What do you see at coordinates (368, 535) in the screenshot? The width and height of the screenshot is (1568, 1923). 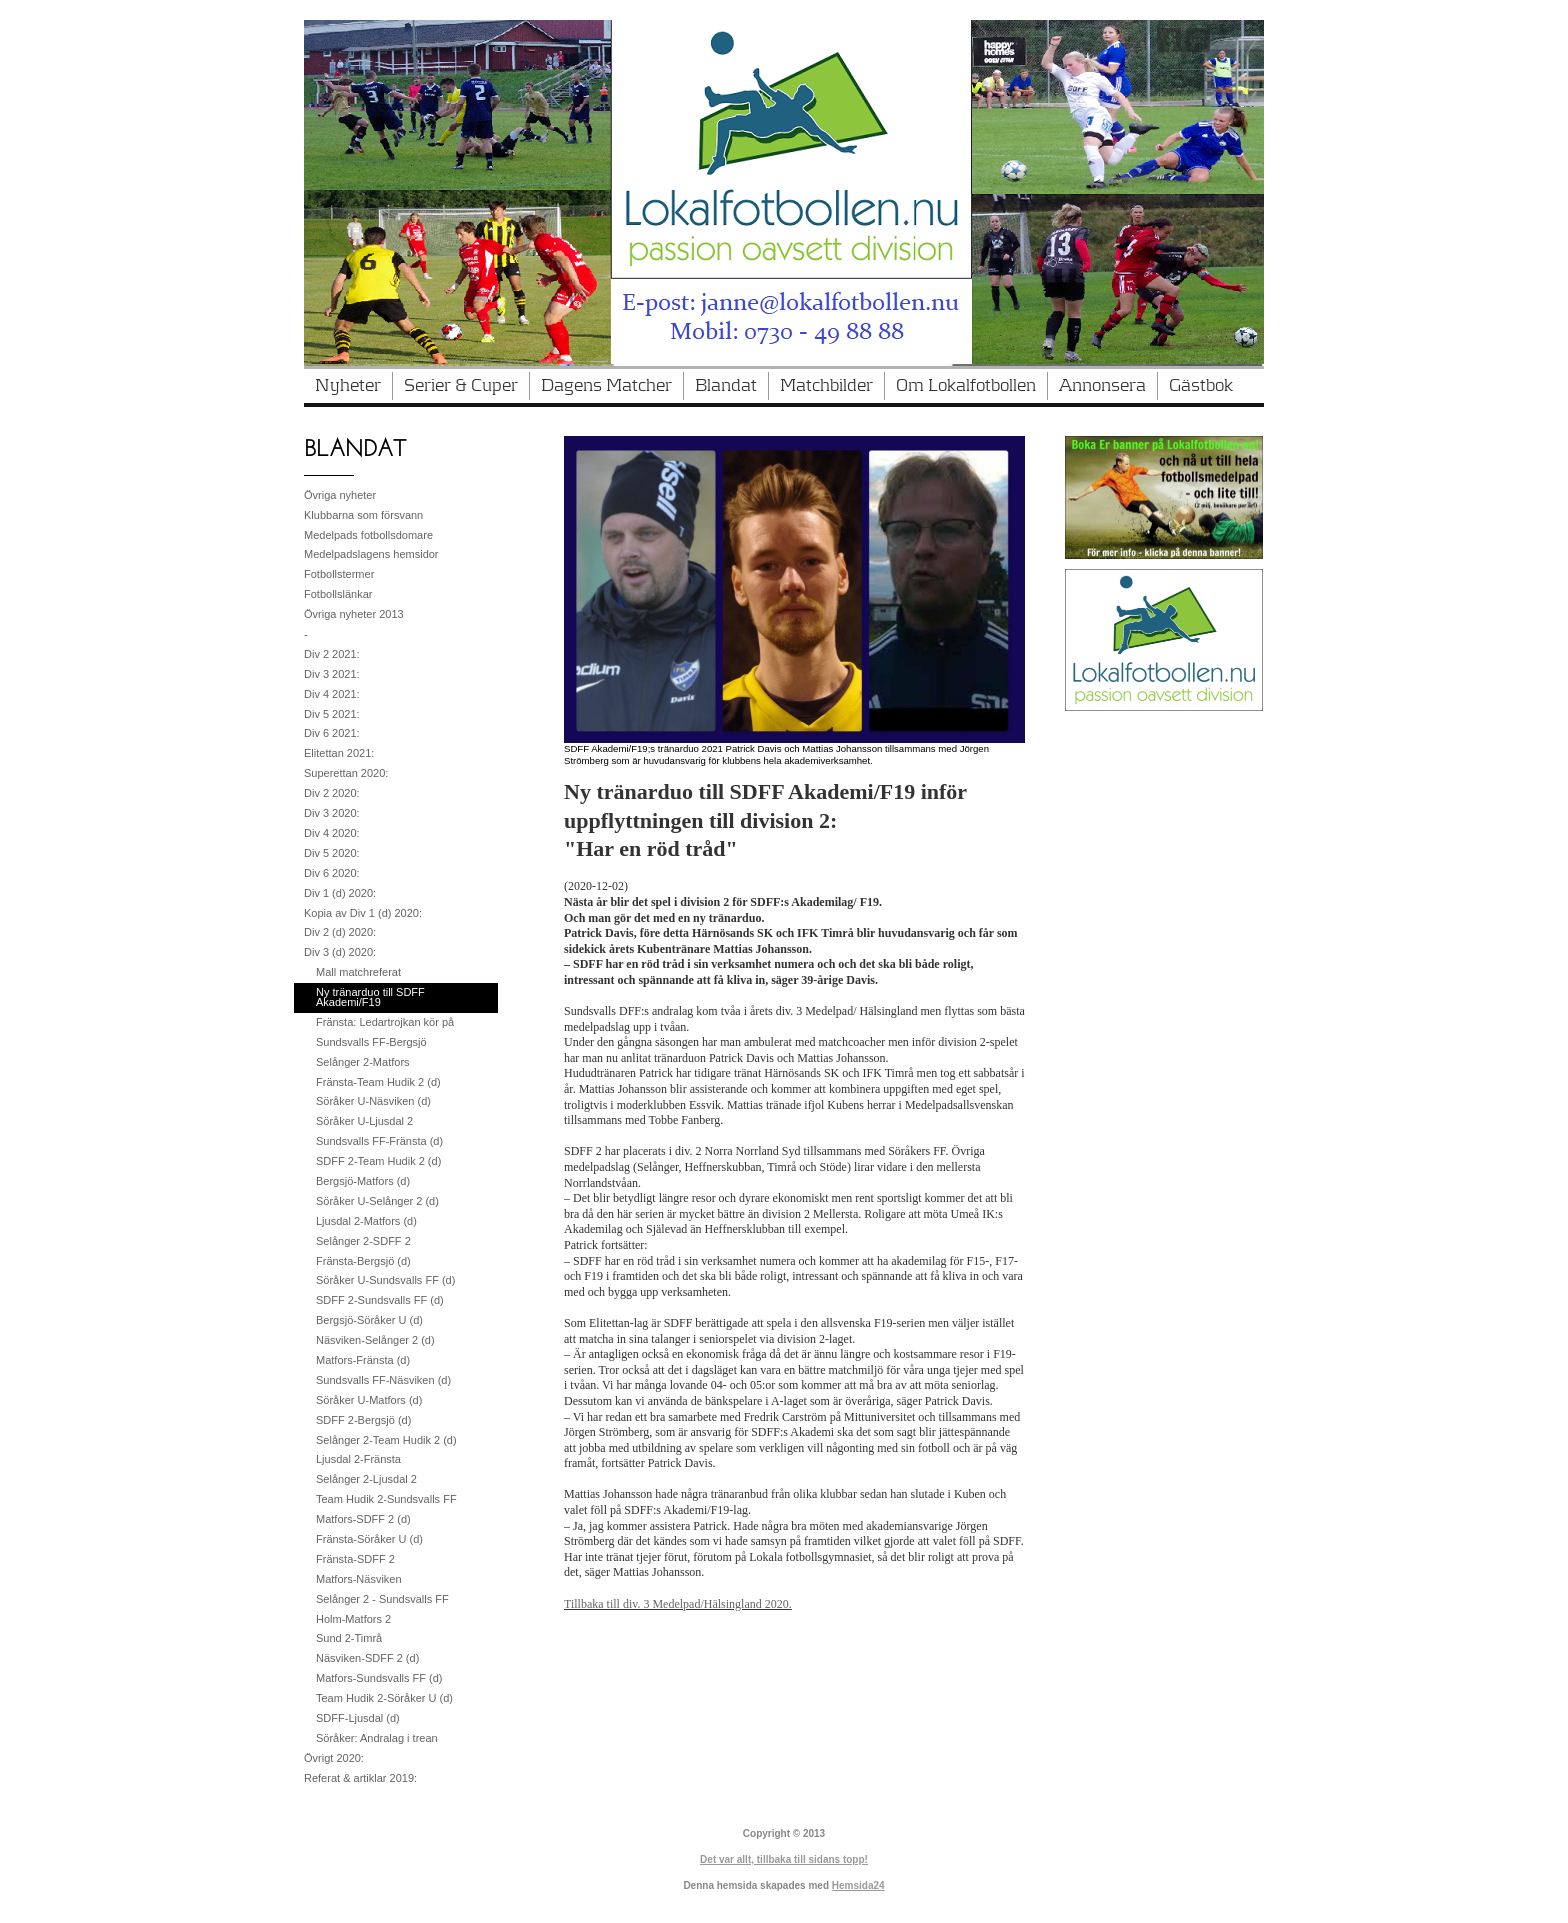 I see `Medelpads fotbollsdomare` at bounding box center [368, 535].